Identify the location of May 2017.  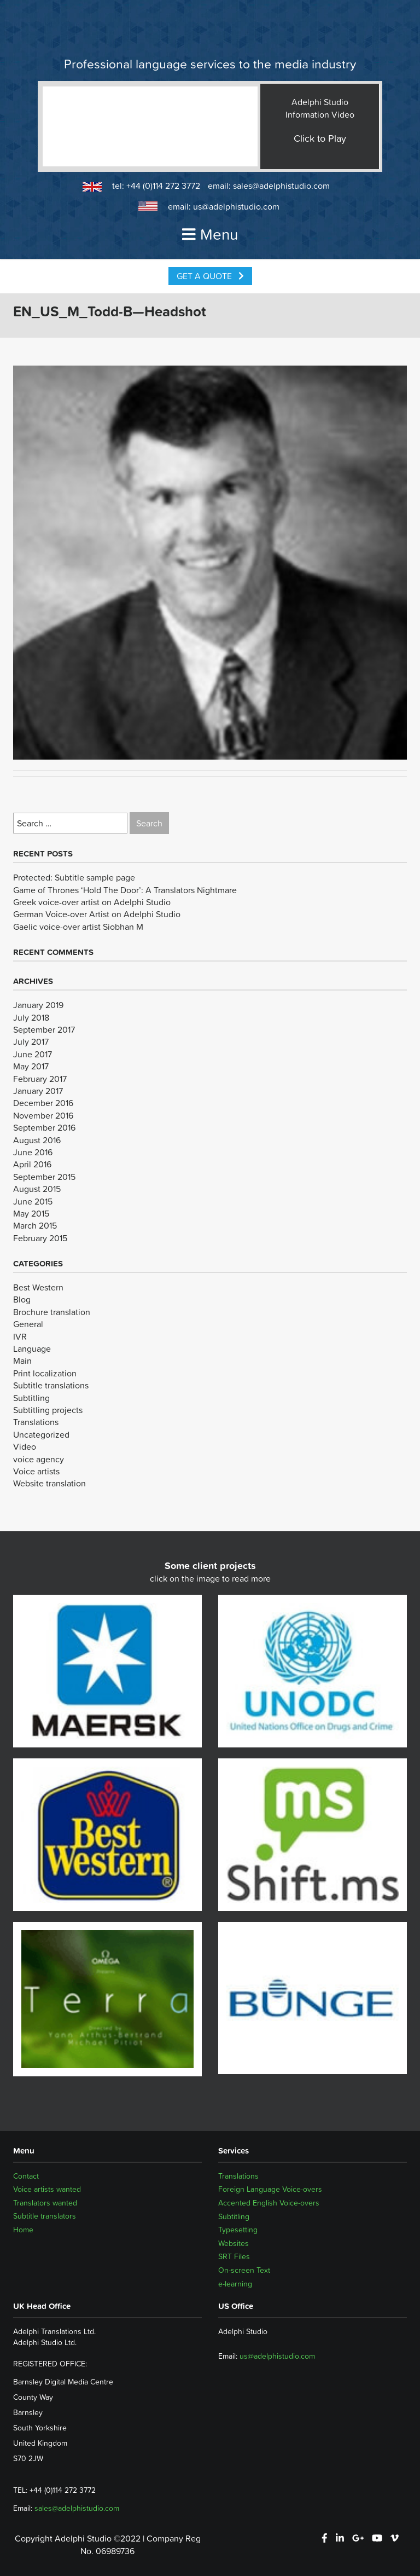
(31, 1066).